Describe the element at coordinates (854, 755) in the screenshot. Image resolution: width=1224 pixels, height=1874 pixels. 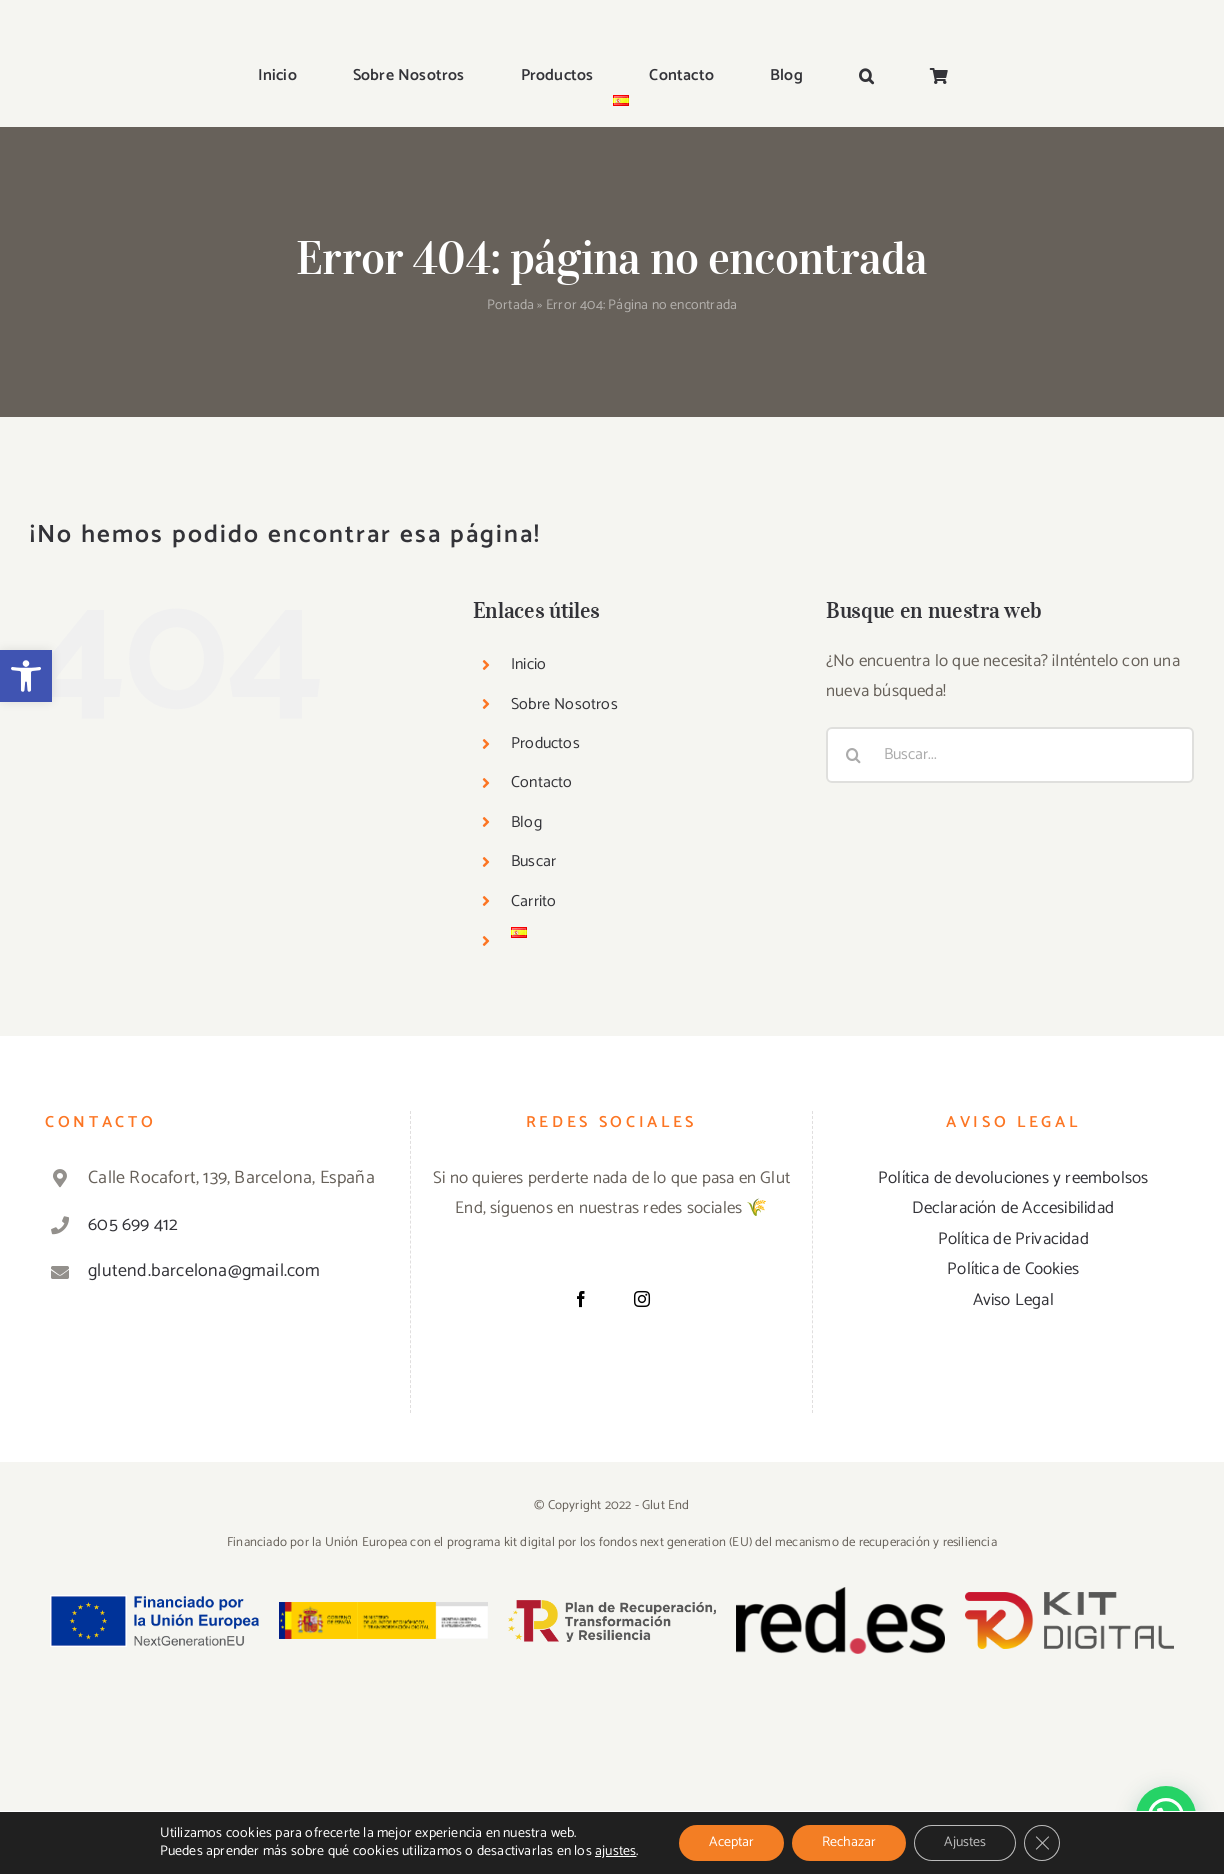
I see `[Buscar]` at that location.